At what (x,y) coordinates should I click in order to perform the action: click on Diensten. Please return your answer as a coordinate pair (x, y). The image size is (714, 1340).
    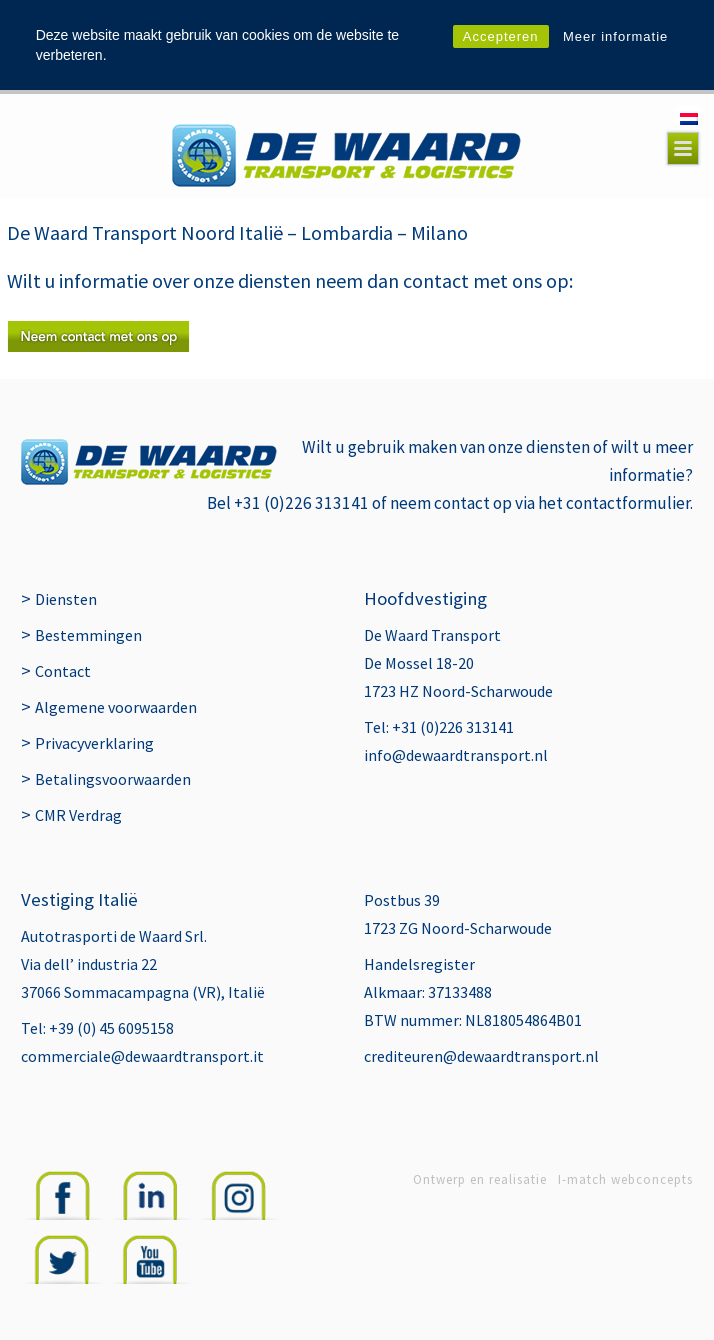
    Looking at the image, I should click on (66, 599).